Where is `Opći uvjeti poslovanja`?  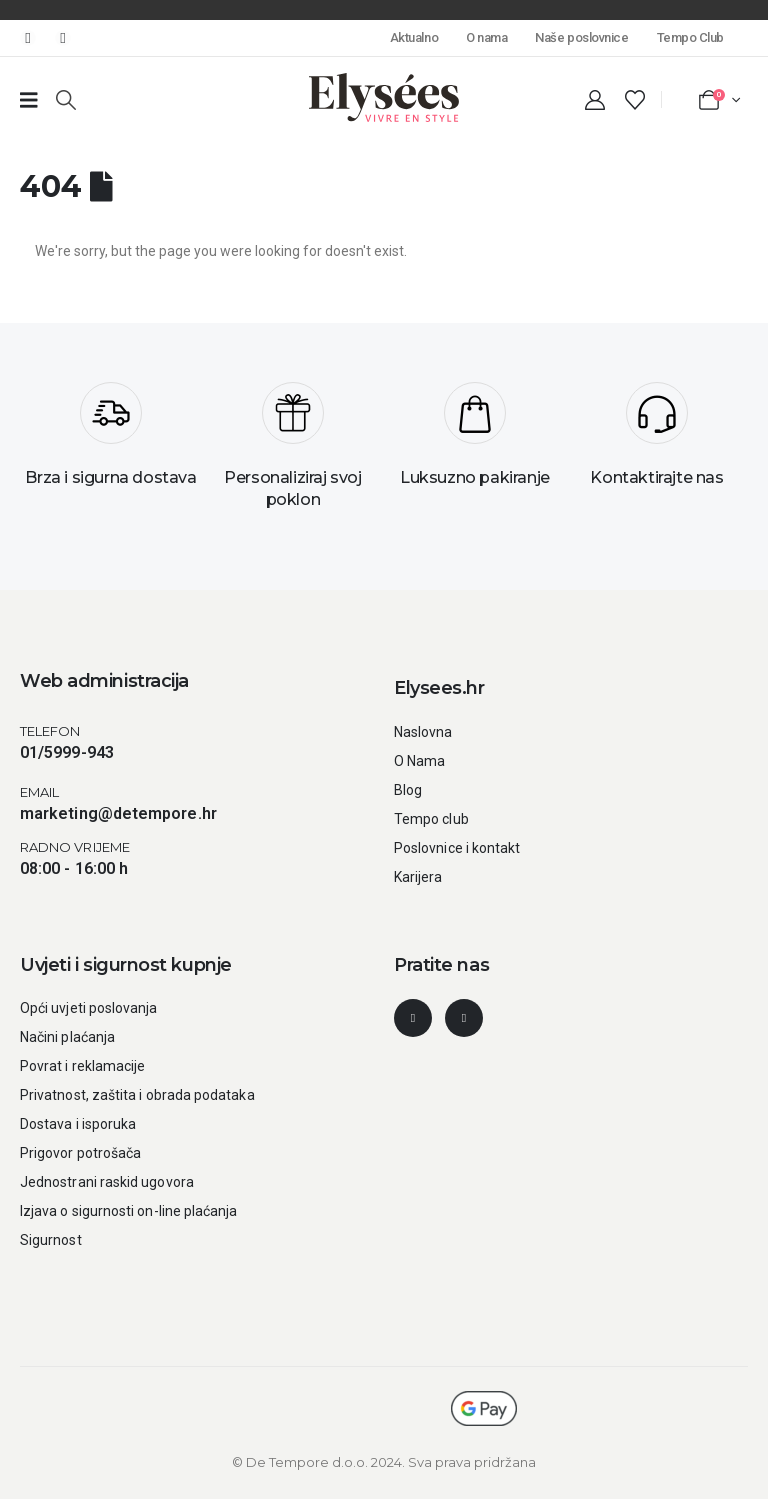 Opći uvjeti poslovanja is located at coordinates (89, 1008).